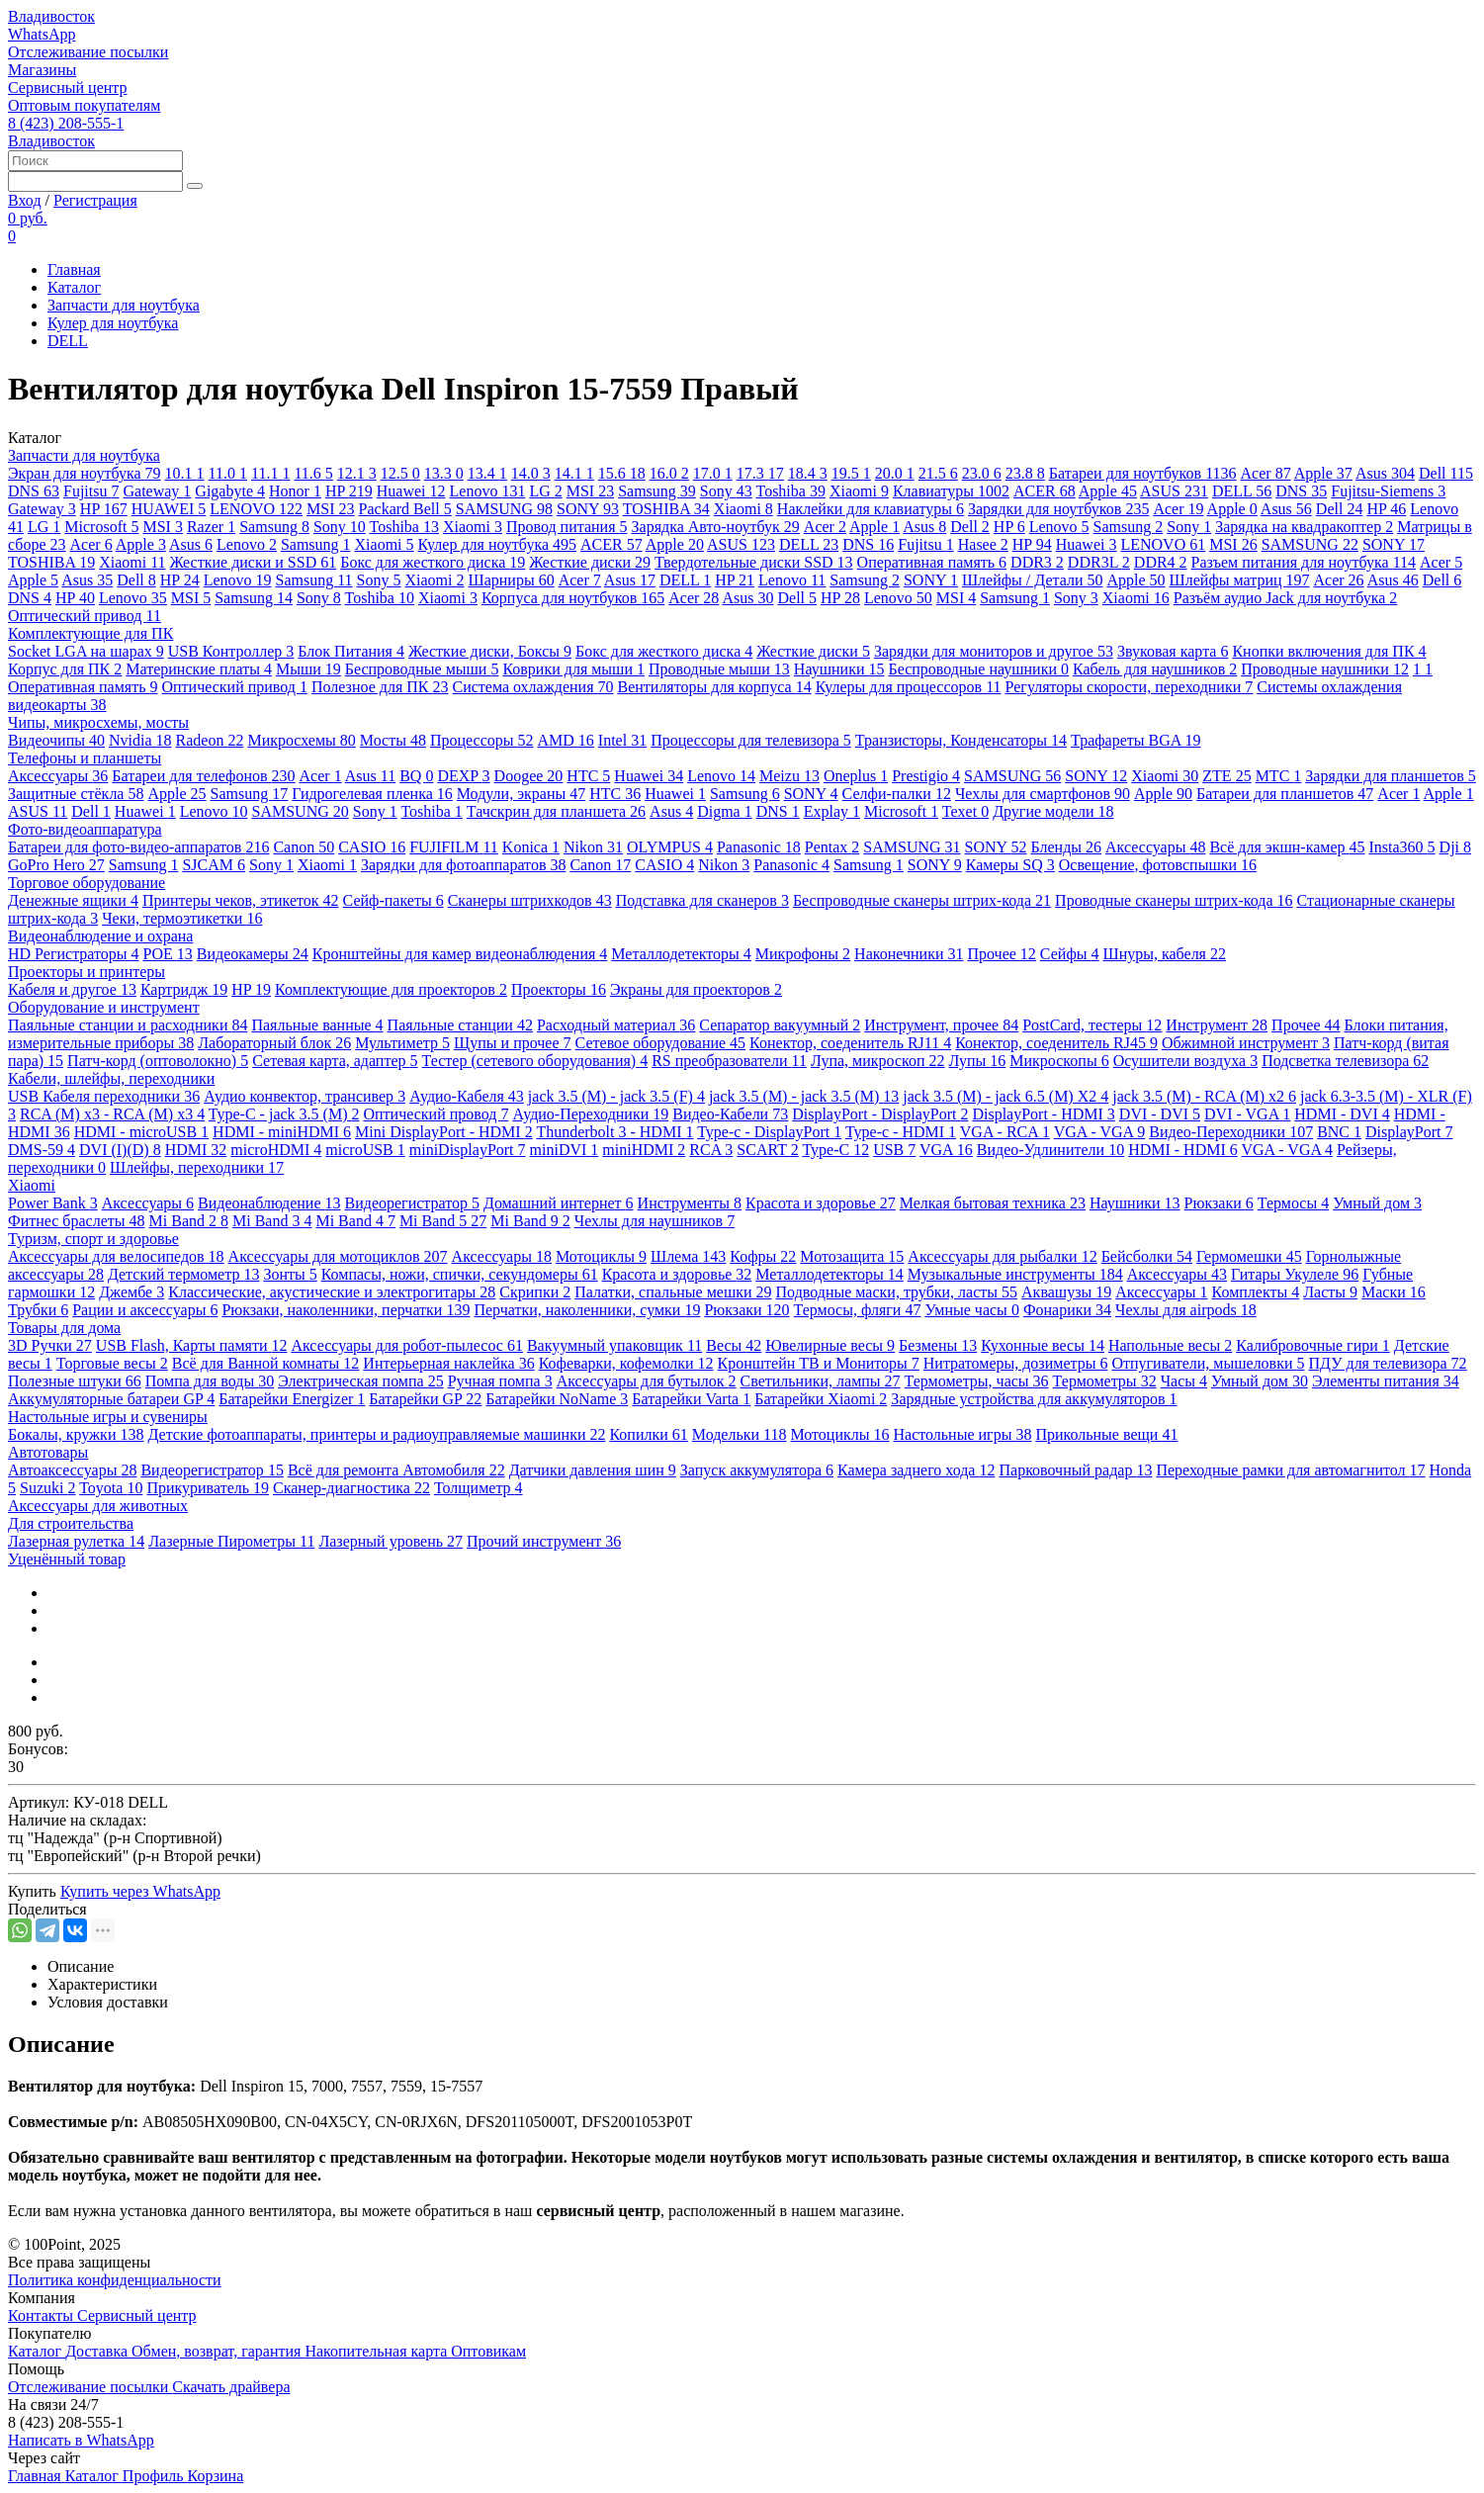 The height and width of the screenshot is (2493, 1484). I want to click on Intel, so click(622, 740).